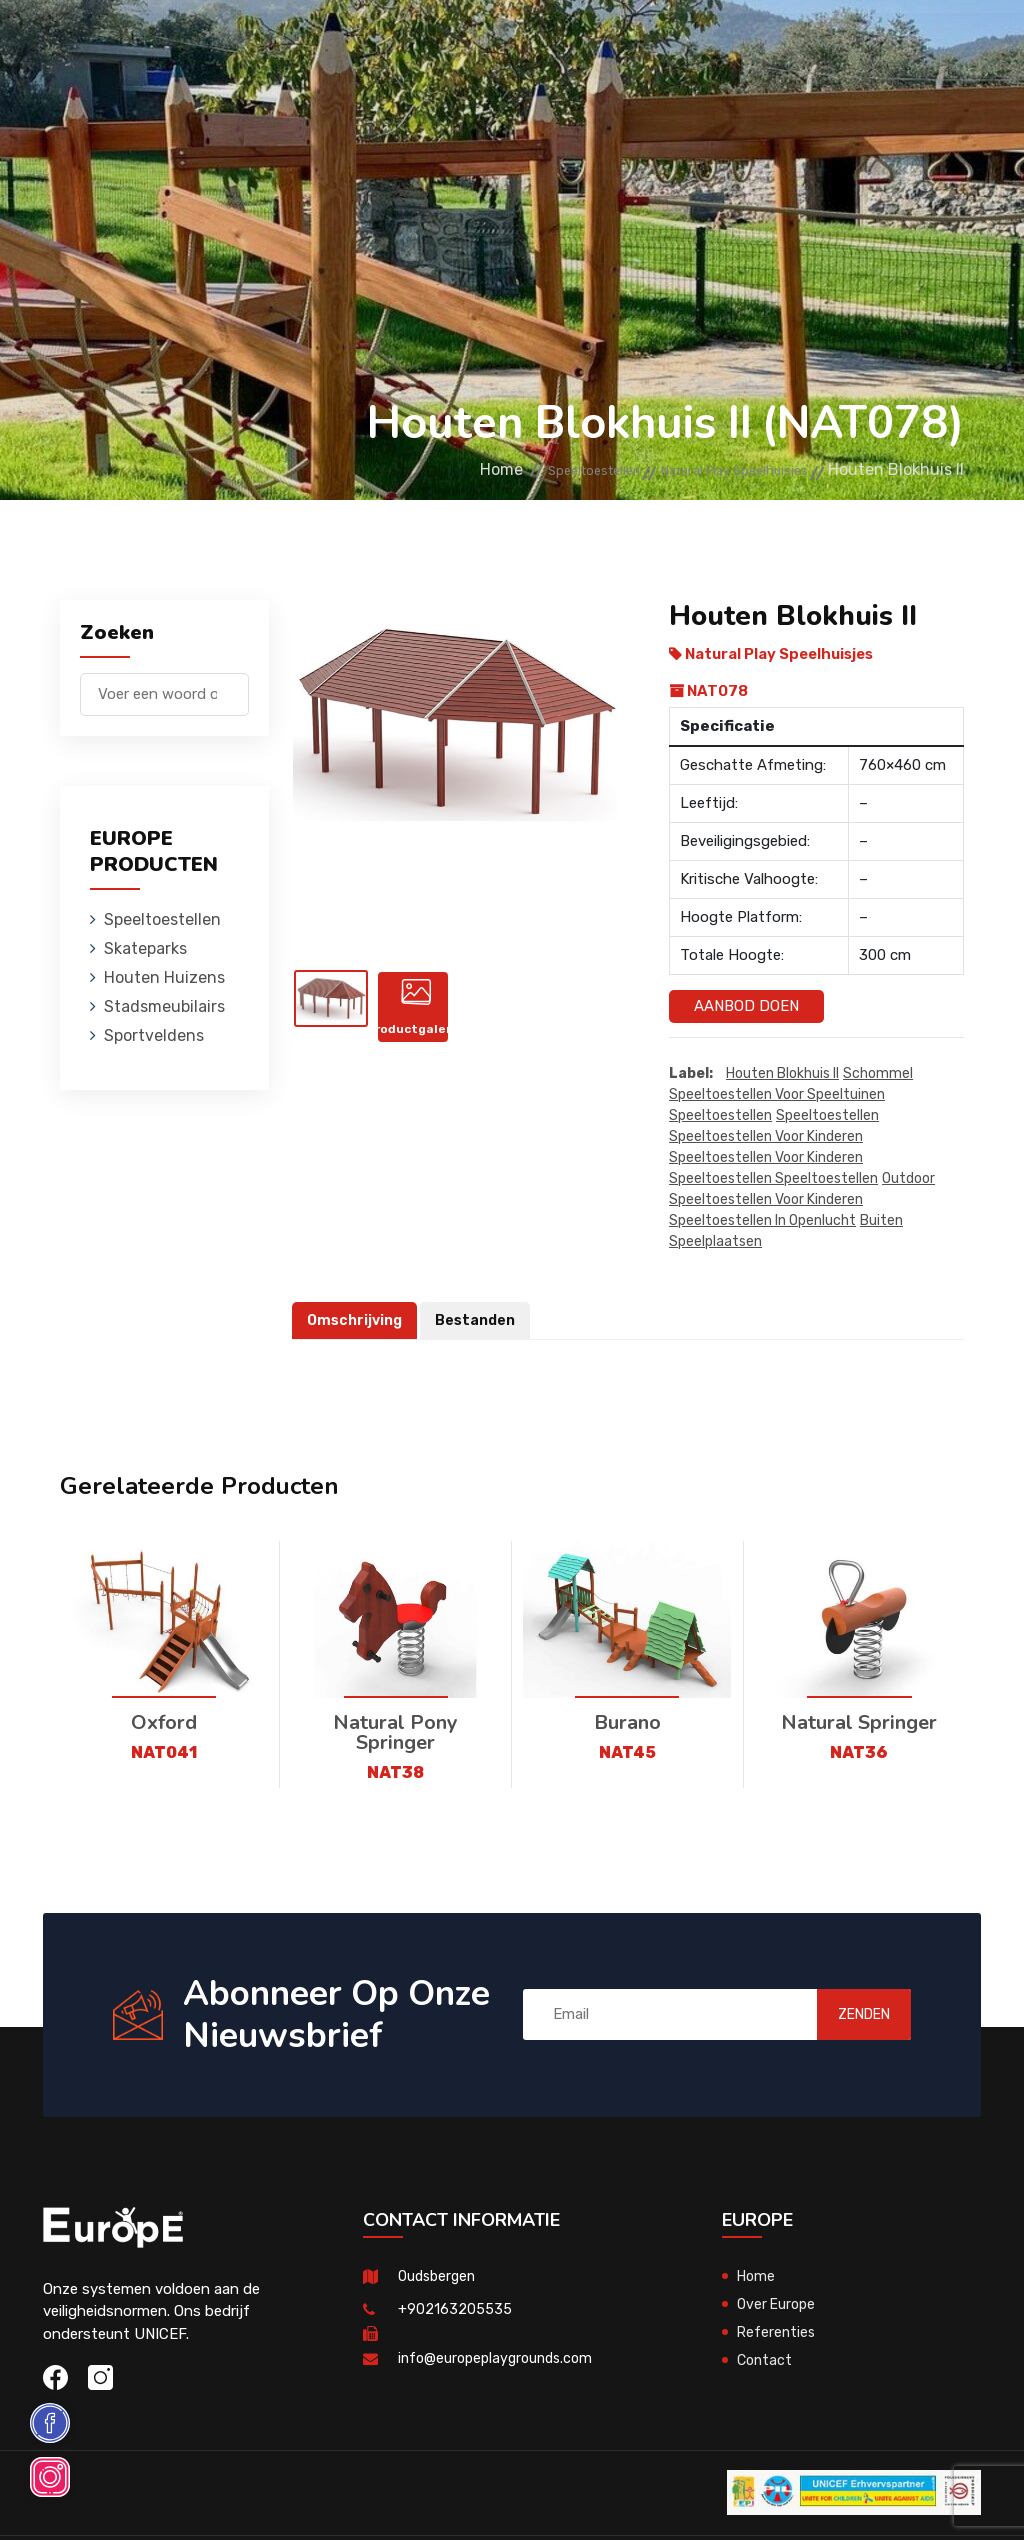 Image resolution: width=1024 pixels, height=2540 pixels. What do you see at coordinates (778, 2305) in the screenshot?
I see `Over Europe` at bounding box center [778, 2305].